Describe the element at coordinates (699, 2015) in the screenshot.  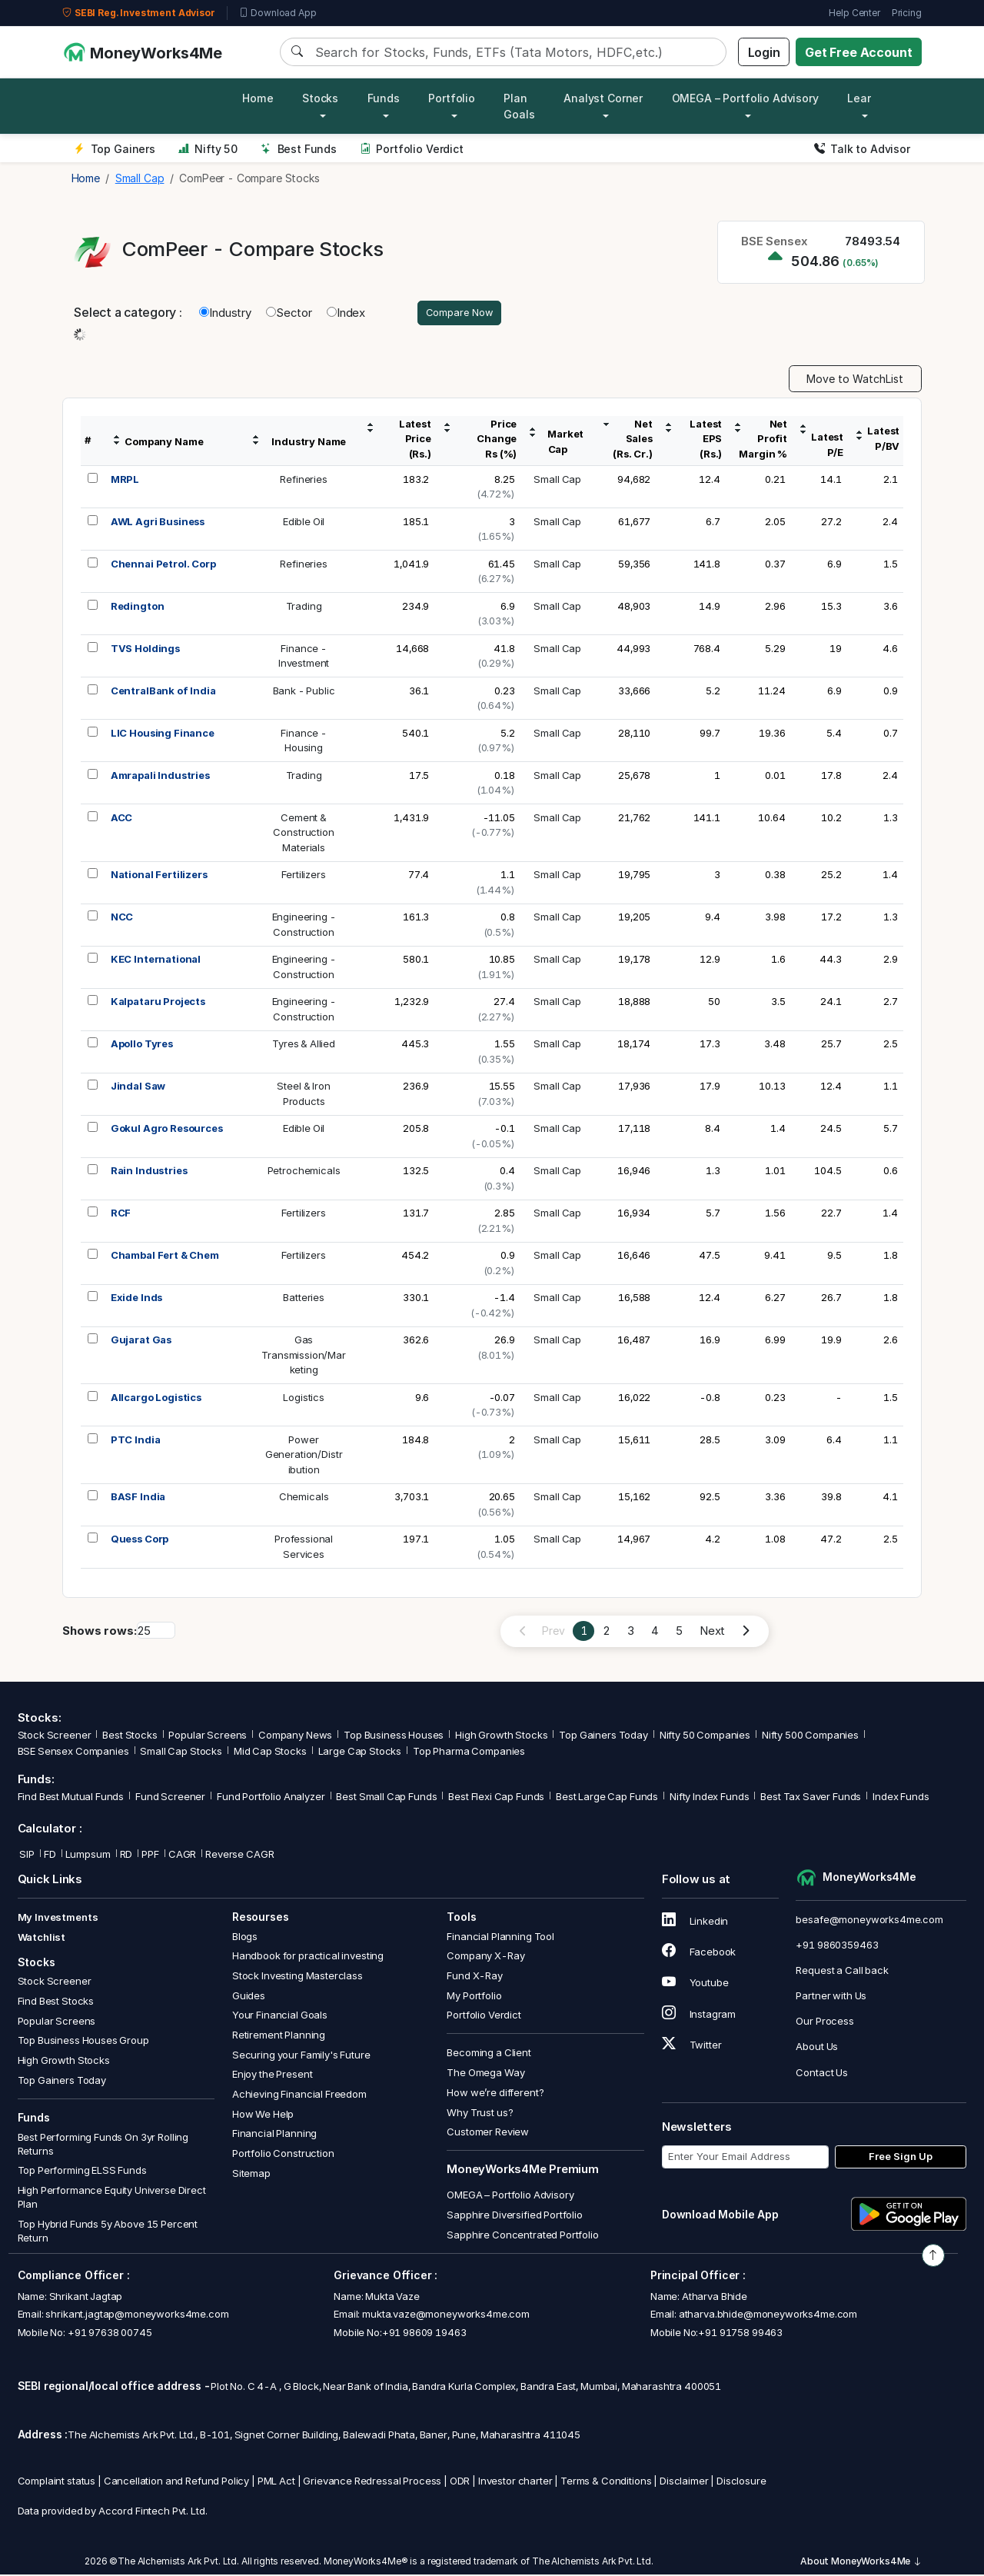
I see `Instagram` at that location.